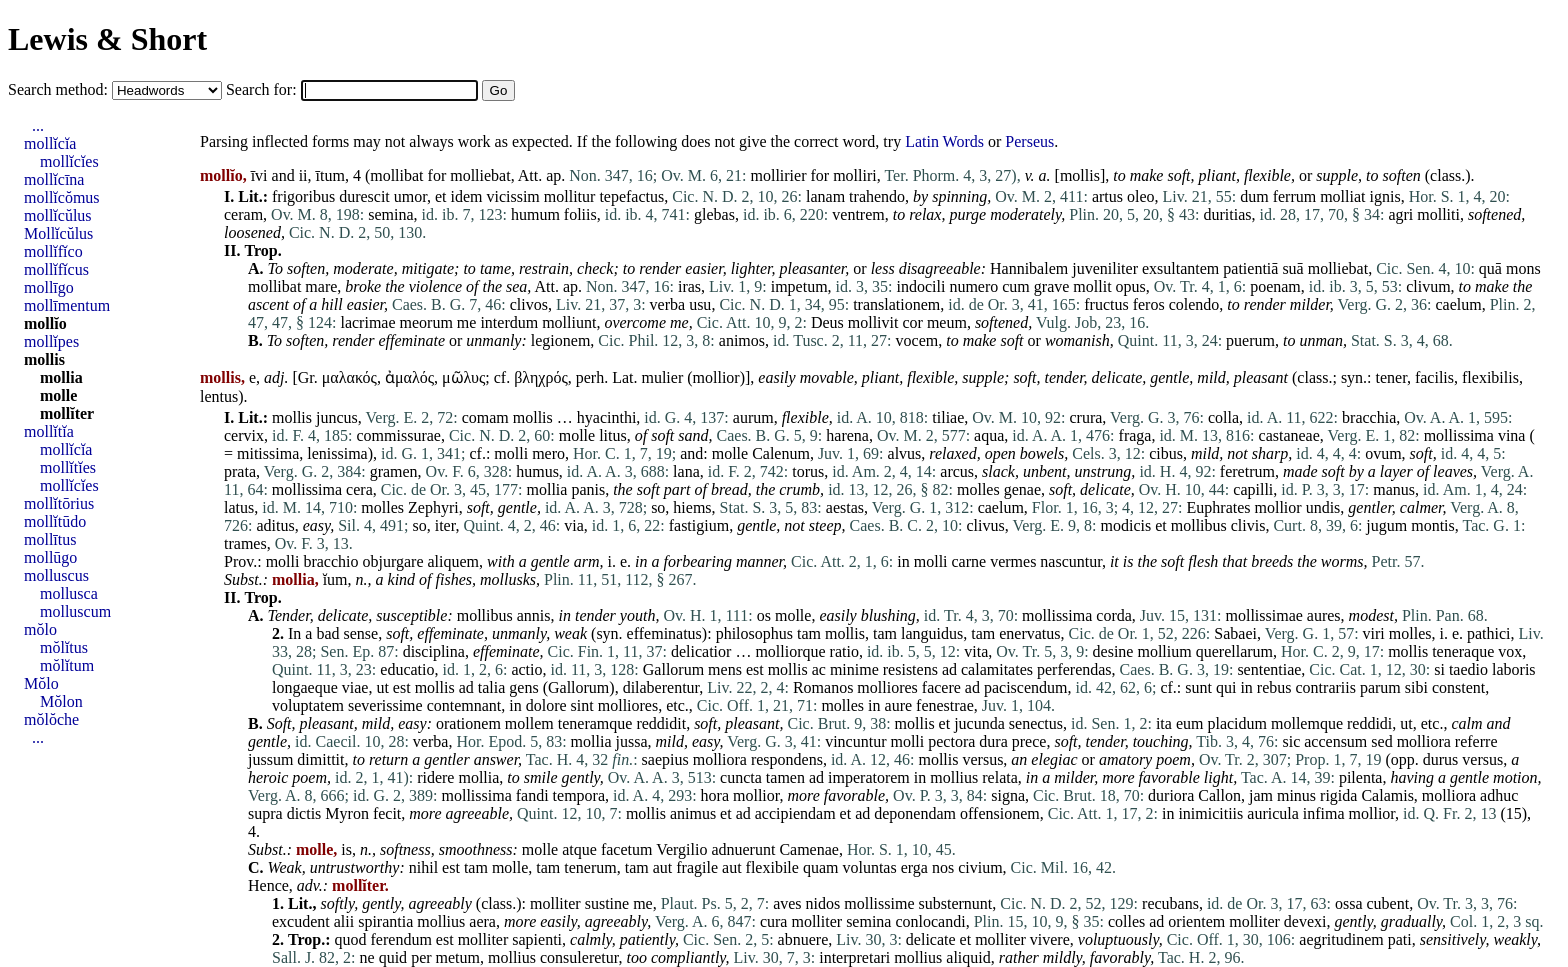 This screenshot has height=967, width=1568. Describe the element at coordinates (1385, 196) in the screenshot. I see `ignis` at that location.